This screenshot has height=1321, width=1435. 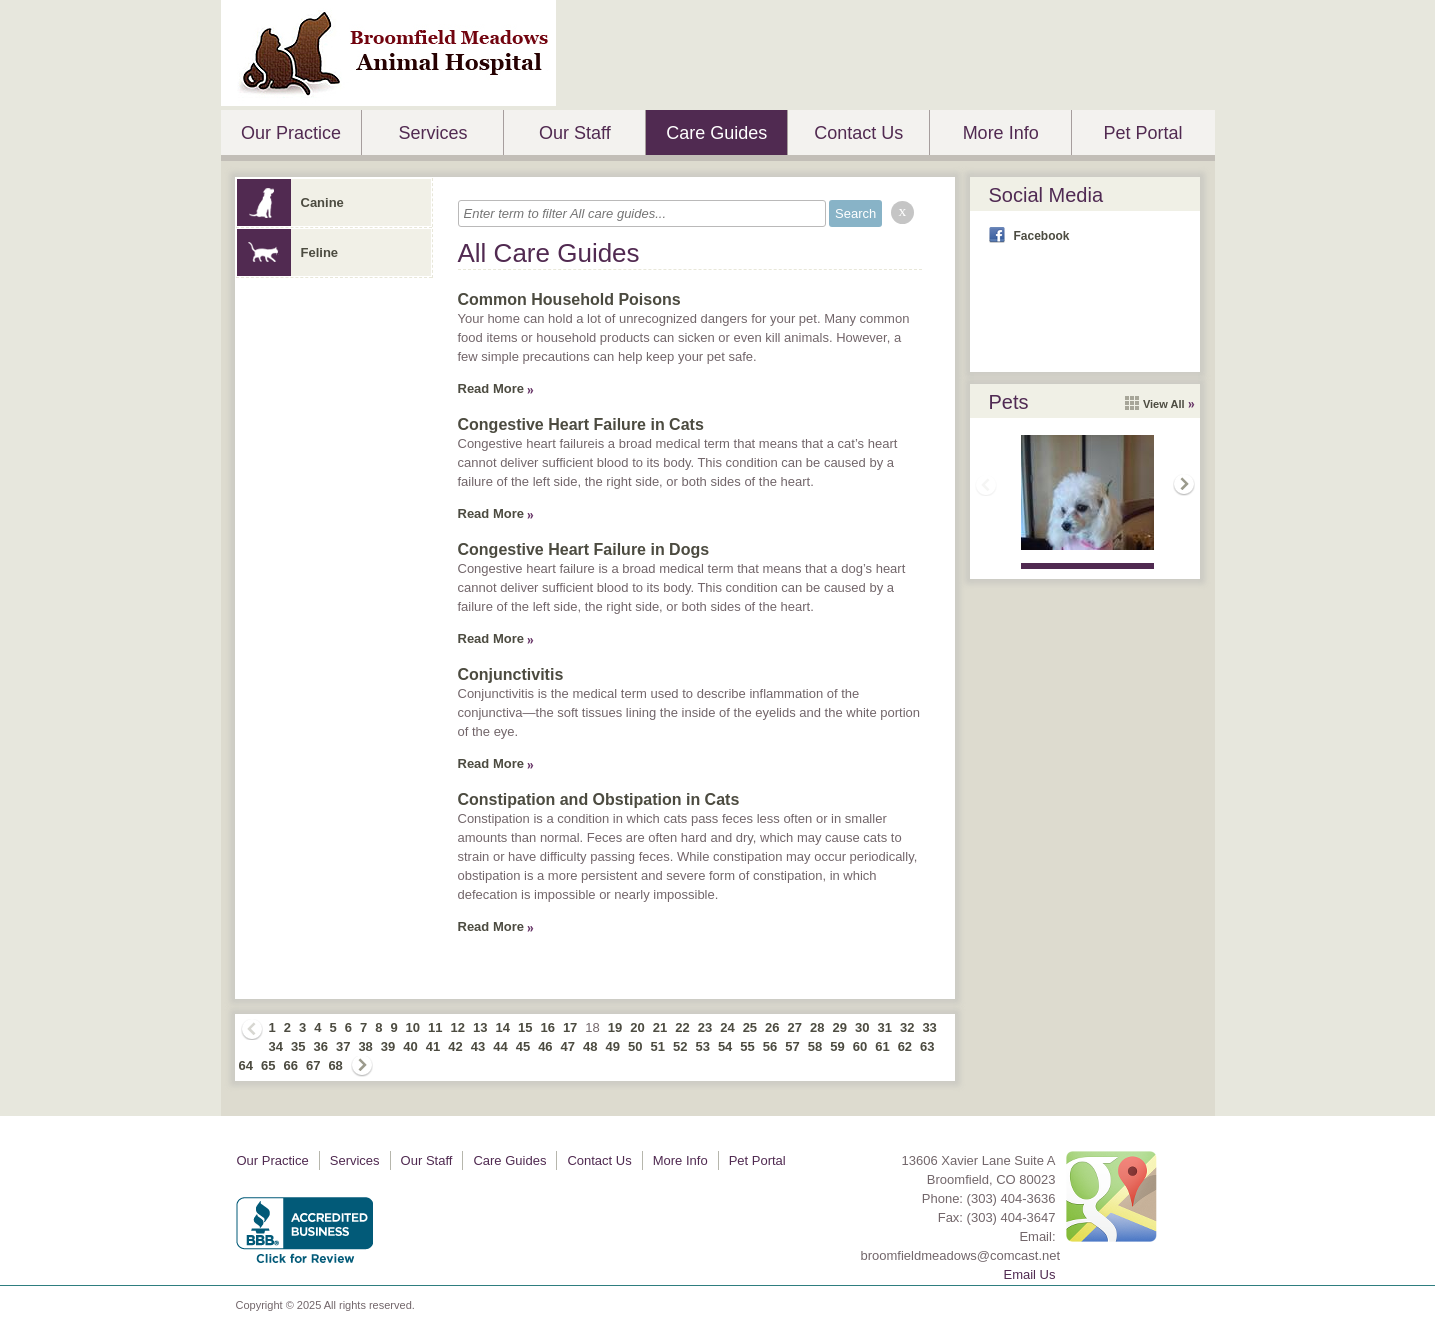 I want to click on 16, so click(x=547, y=1027).